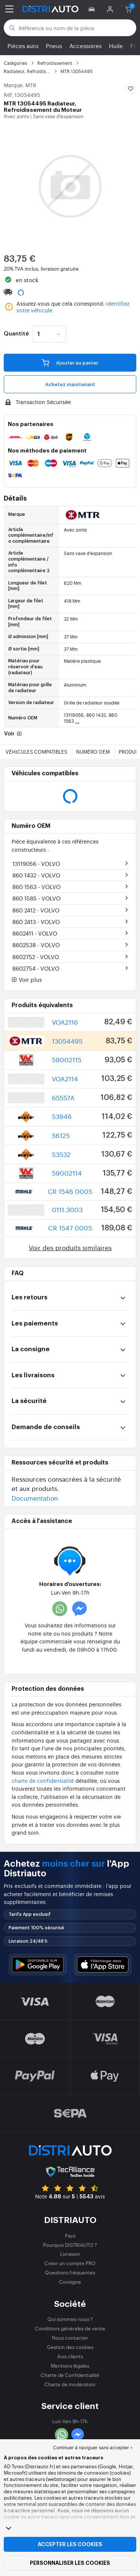  What do you see at coordinates (35, 968) in the screenshot?
I see `8602754` at bounding box center [35, 968].